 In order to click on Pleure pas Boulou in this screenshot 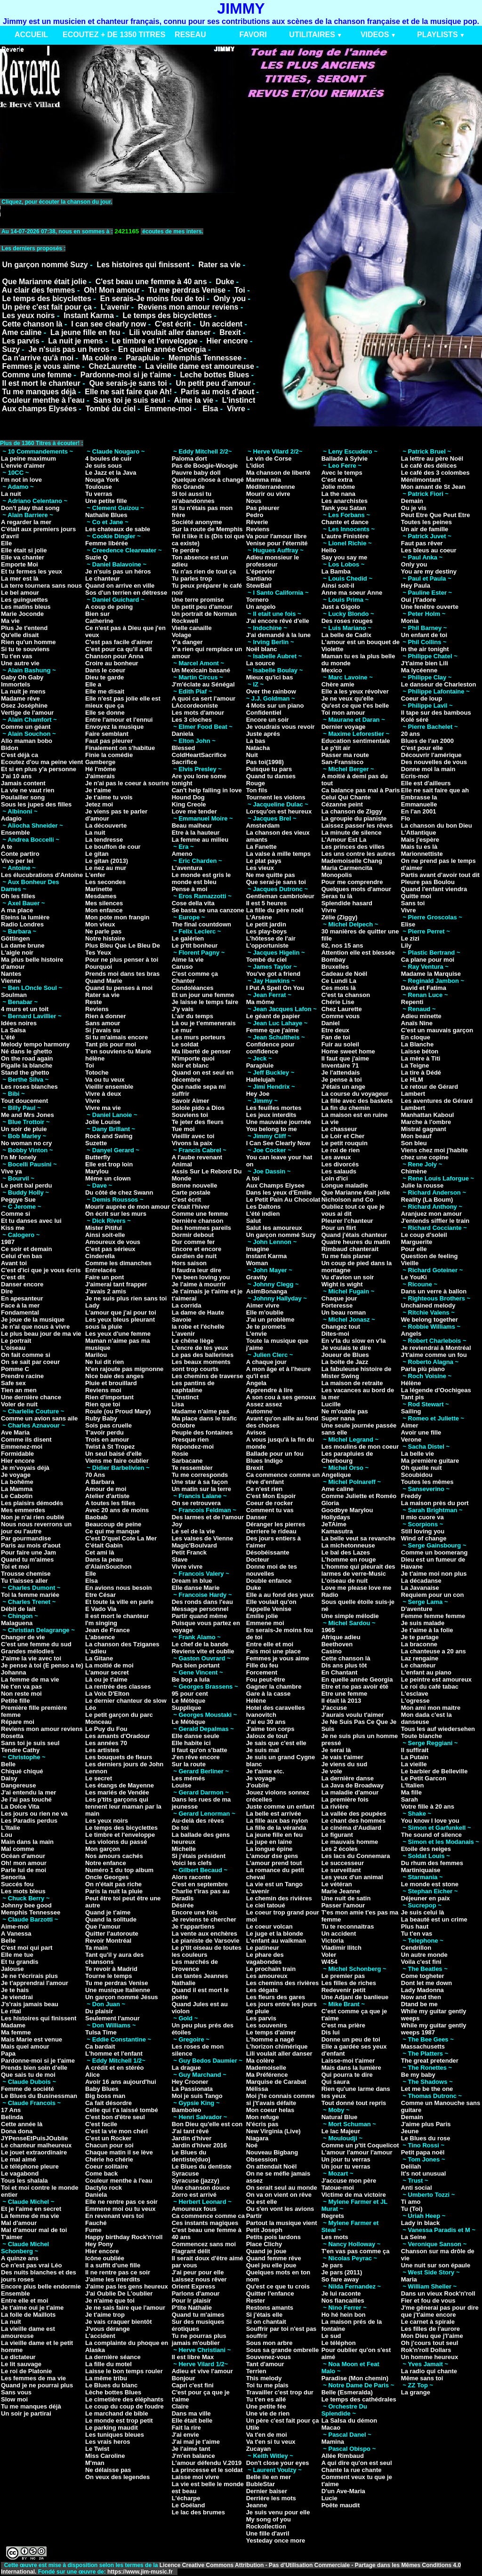, I will do `click(428, 881)`.